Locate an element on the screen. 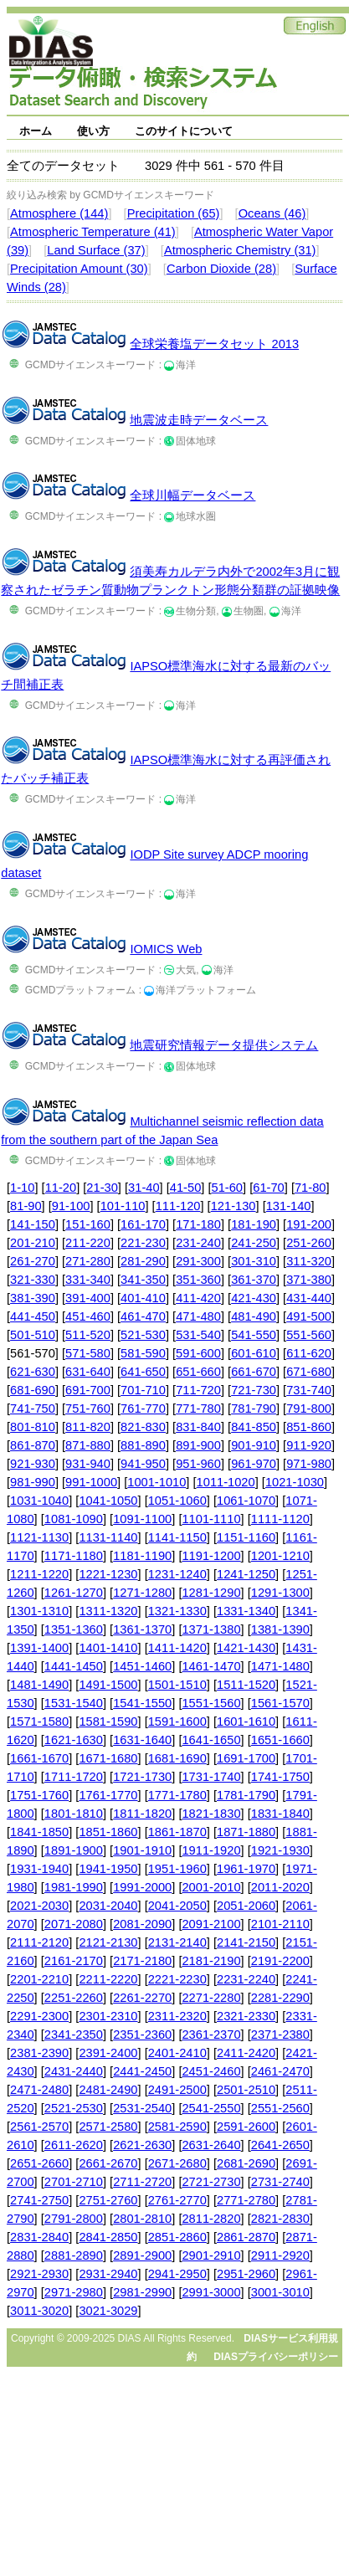  2941-2950 is located at coordinates (177, 2274).